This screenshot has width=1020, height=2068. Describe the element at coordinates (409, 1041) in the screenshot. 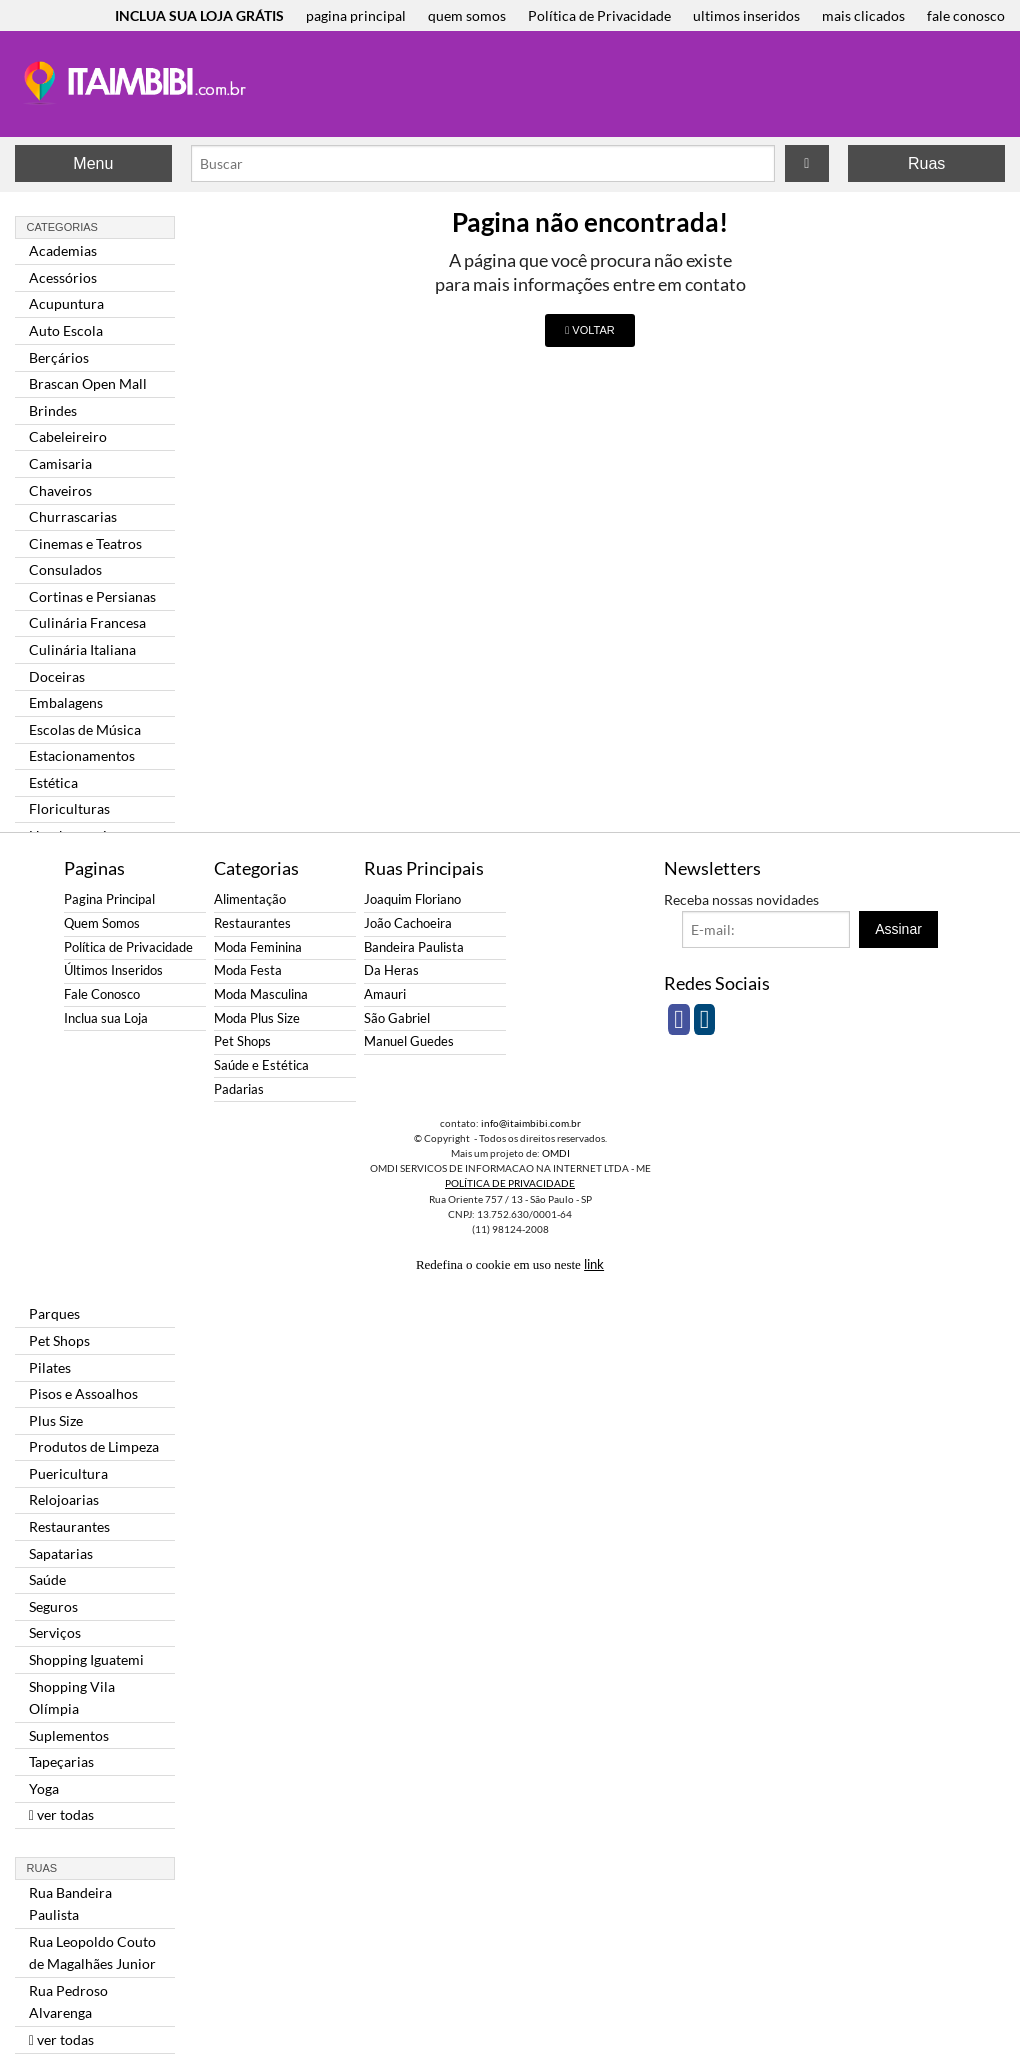

I see `Manuel Guedes` at that location.